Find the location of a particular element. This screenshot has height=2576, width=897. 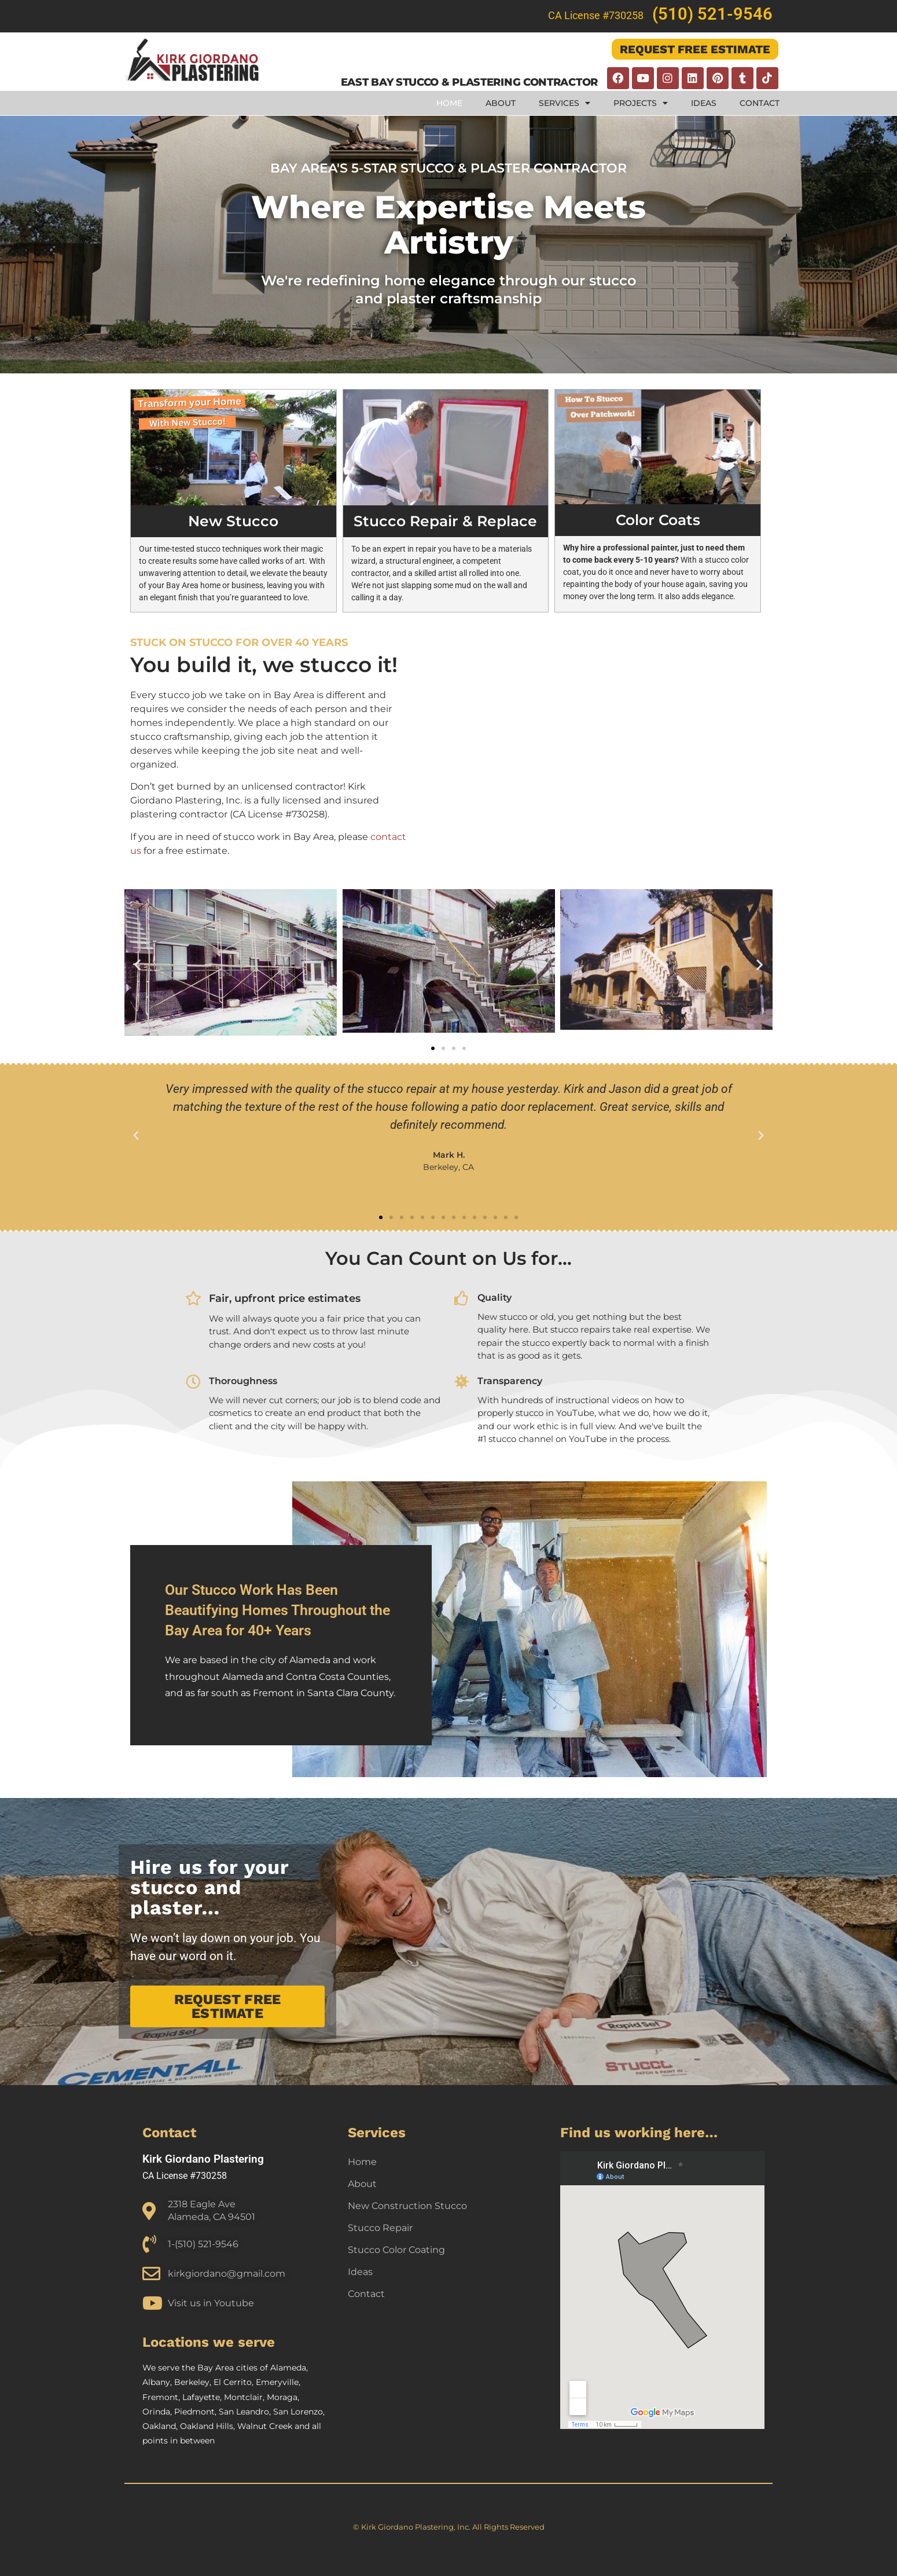

Stucco Repair & Replace is located at coordinates (445, 521).